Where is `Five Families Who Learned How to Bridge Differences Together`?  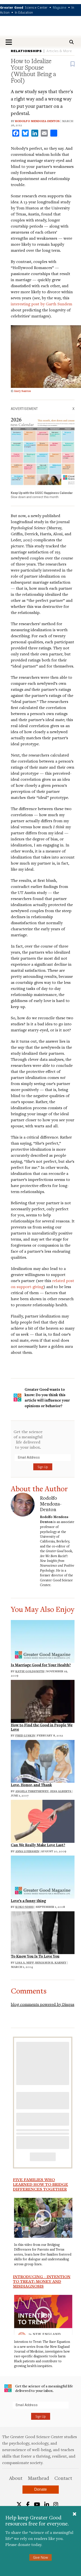
Five Families Who Learned How to Bridge Differences Together is located at coordinates (40, 2184).